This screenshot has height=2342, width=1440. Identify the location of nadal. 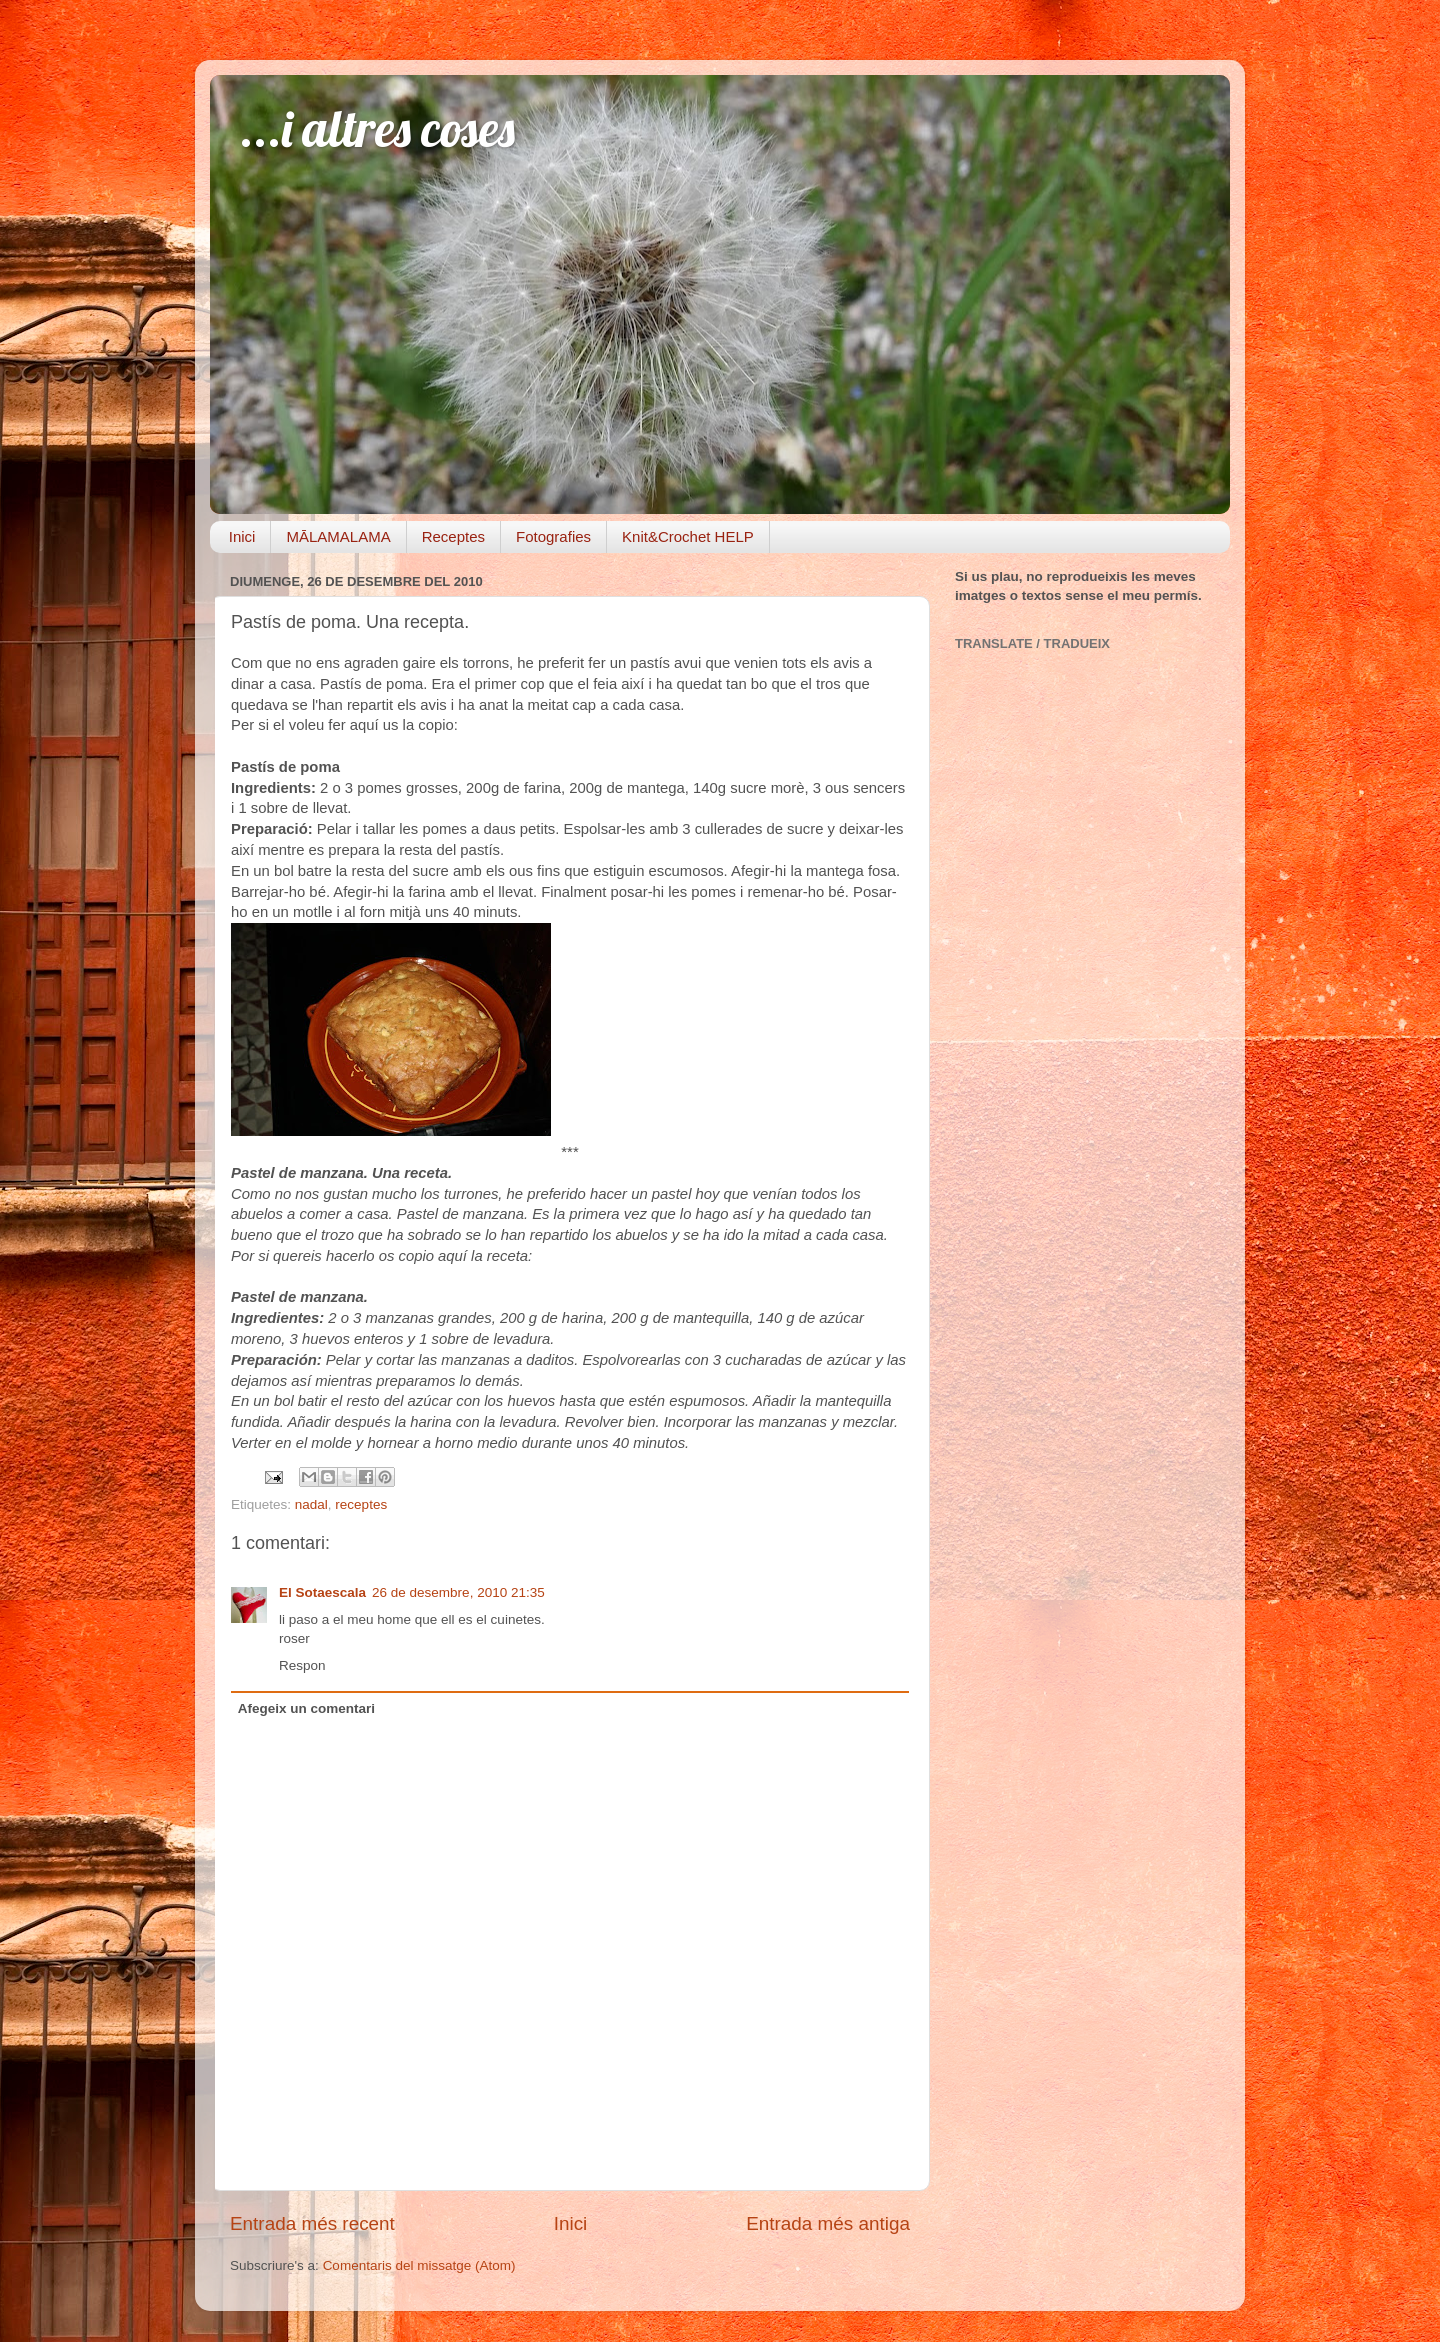
(311, 1504).